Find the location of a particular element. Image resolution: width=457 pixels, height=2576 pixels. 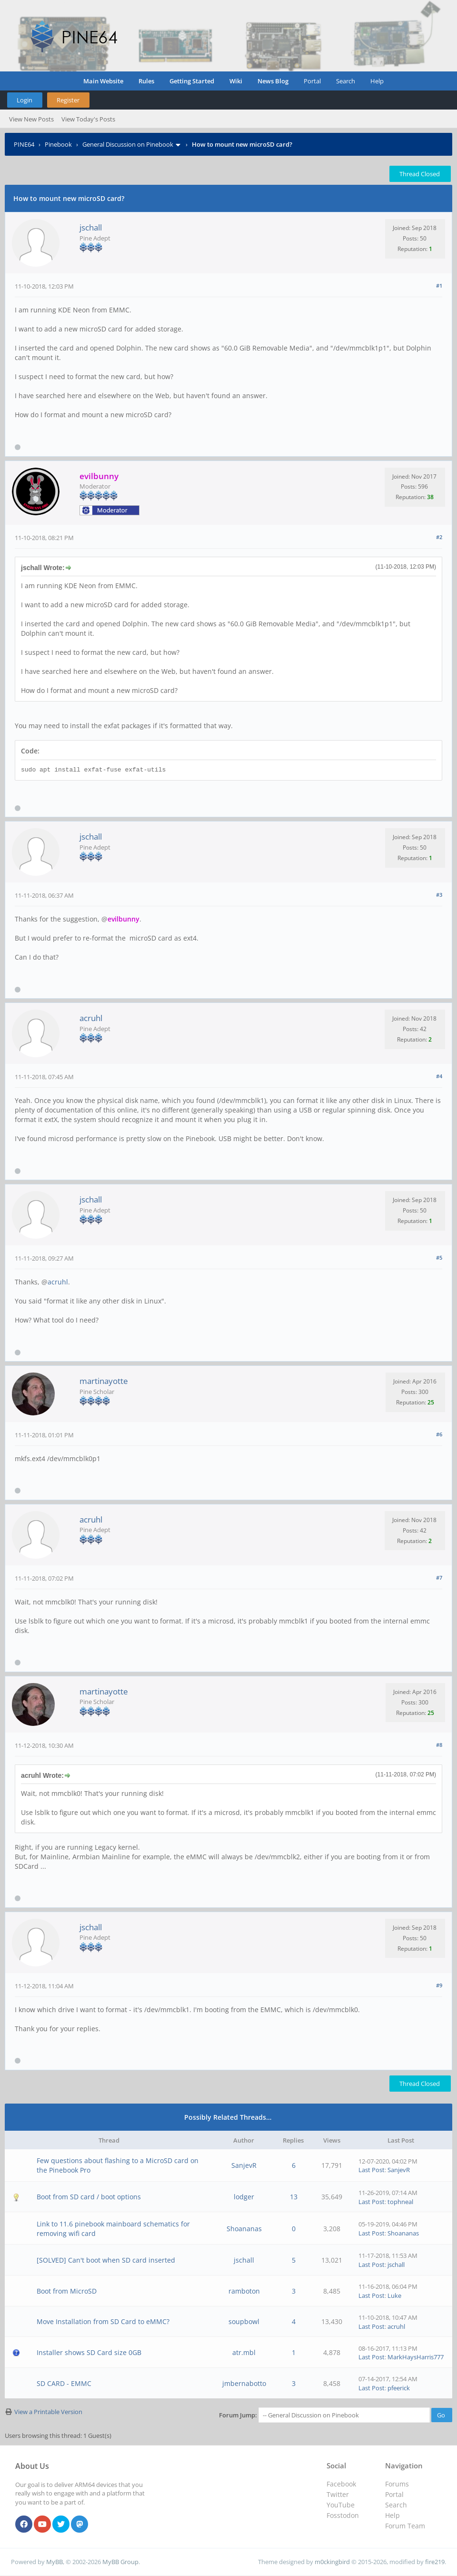

Getting Started is located at coordinates (191, 81).